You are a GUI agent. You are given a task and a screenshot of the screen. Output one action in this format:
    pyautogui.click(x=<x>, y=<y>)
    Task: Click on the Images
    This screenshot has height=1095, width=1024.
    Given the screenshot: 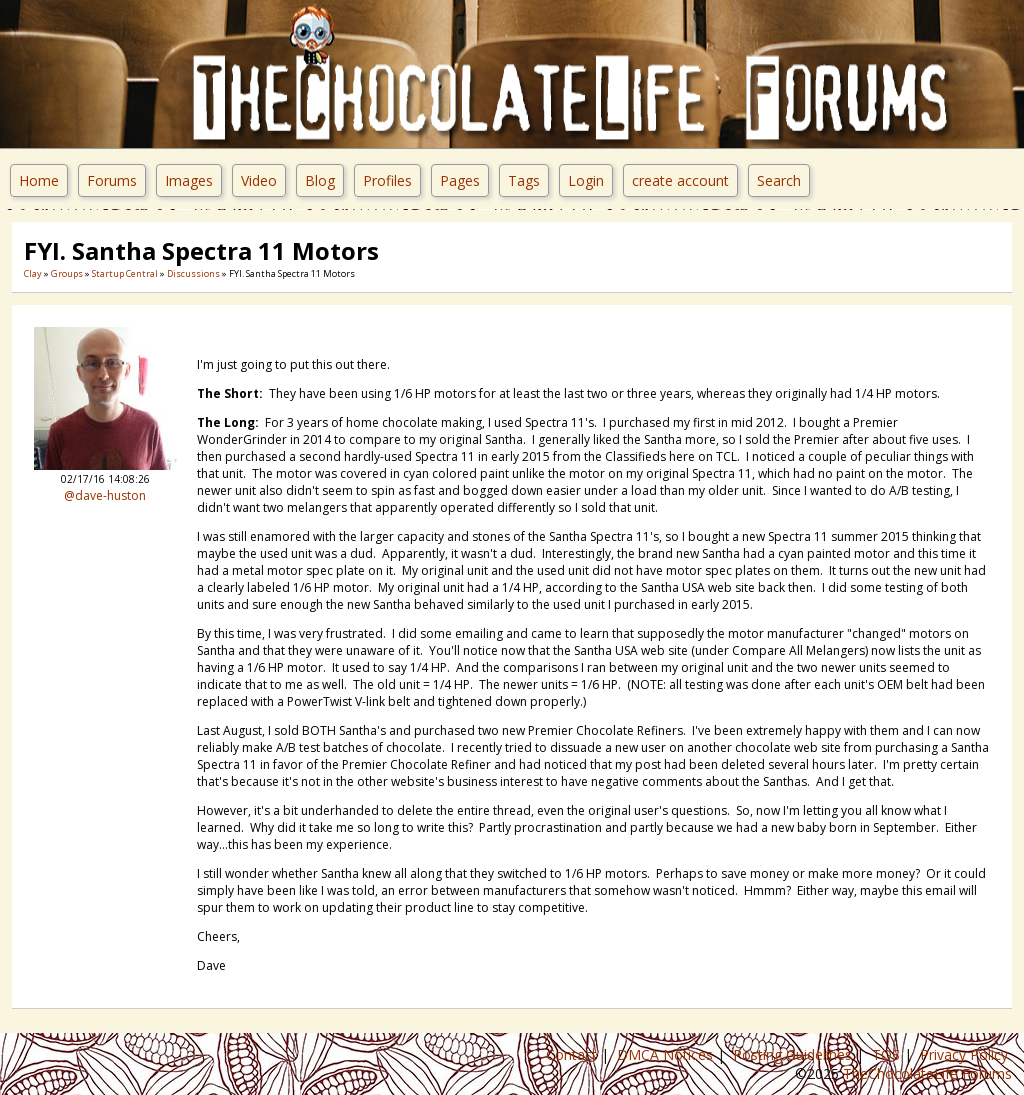 What is the action you would take?
    pyautogui.click(x=189, y=180)
    